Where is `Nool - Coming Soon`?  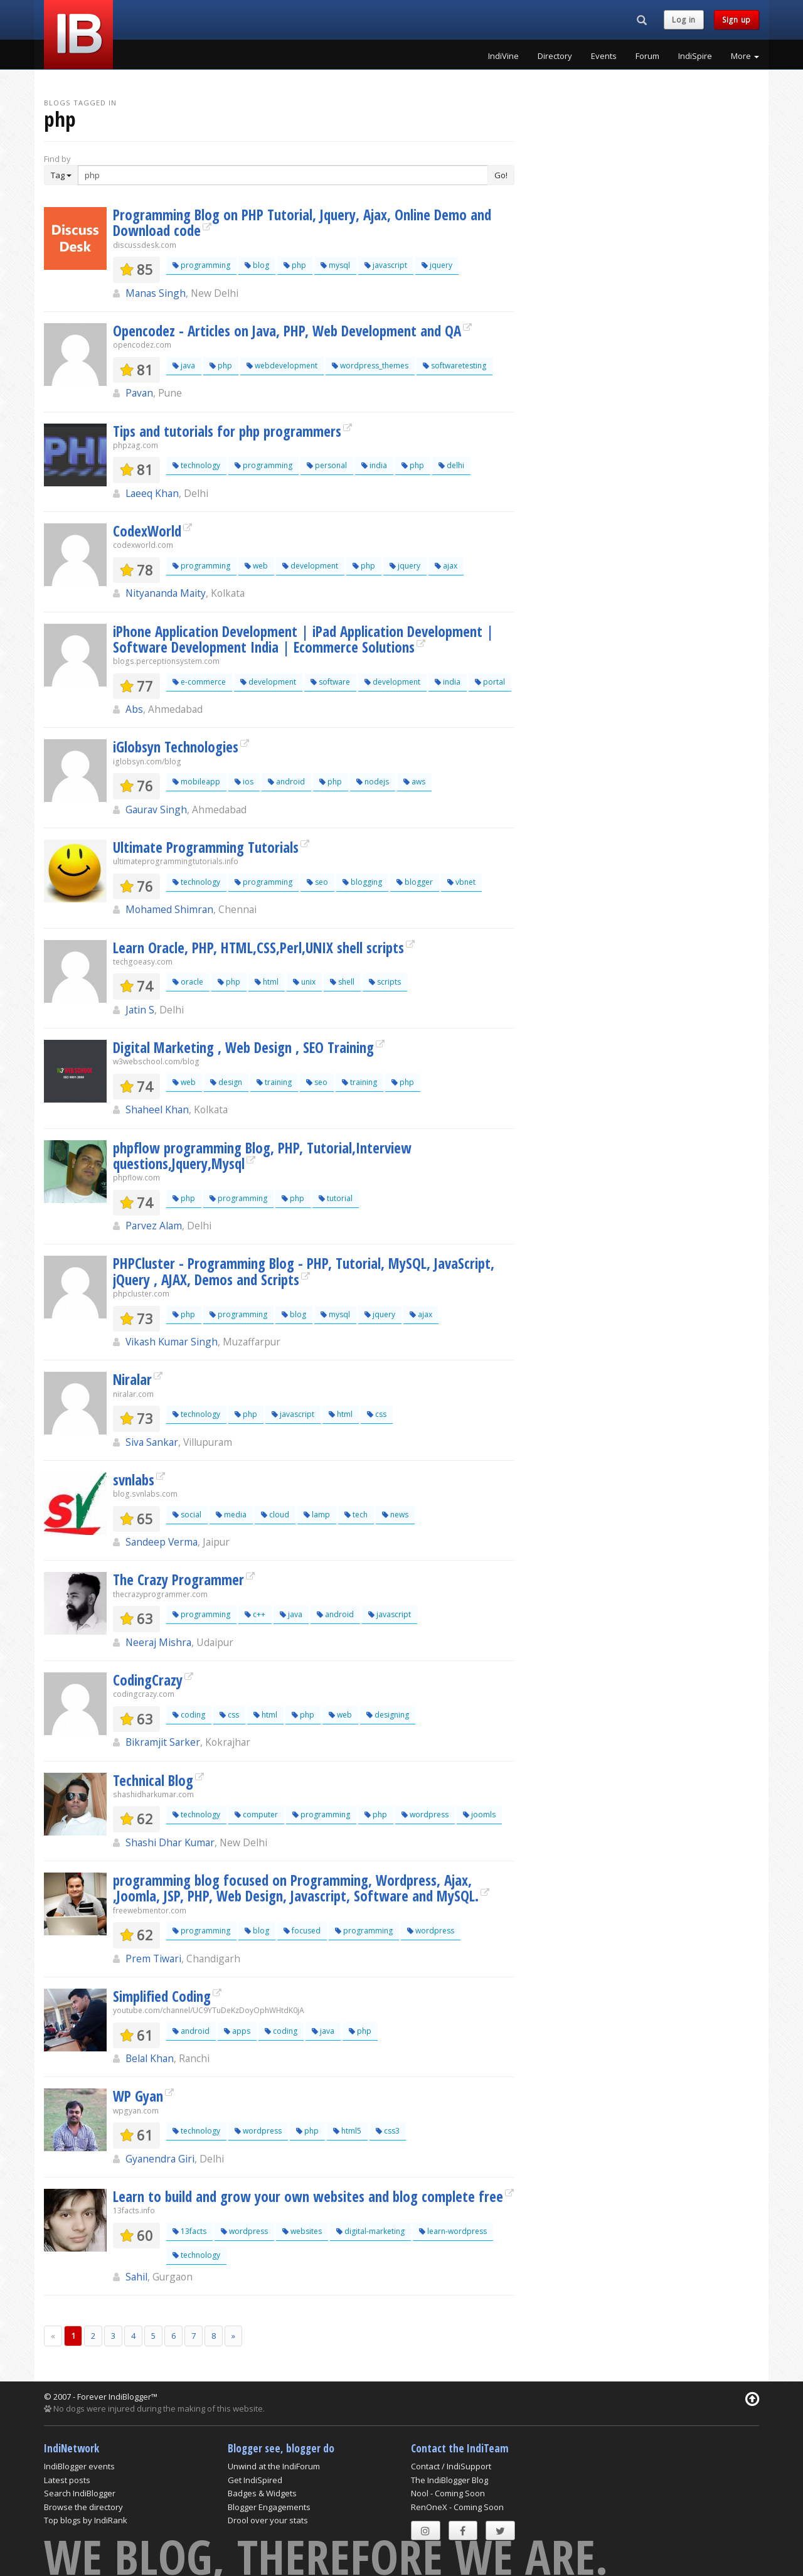
Nool - Coming Soon is located at coordinates (448, 2493).